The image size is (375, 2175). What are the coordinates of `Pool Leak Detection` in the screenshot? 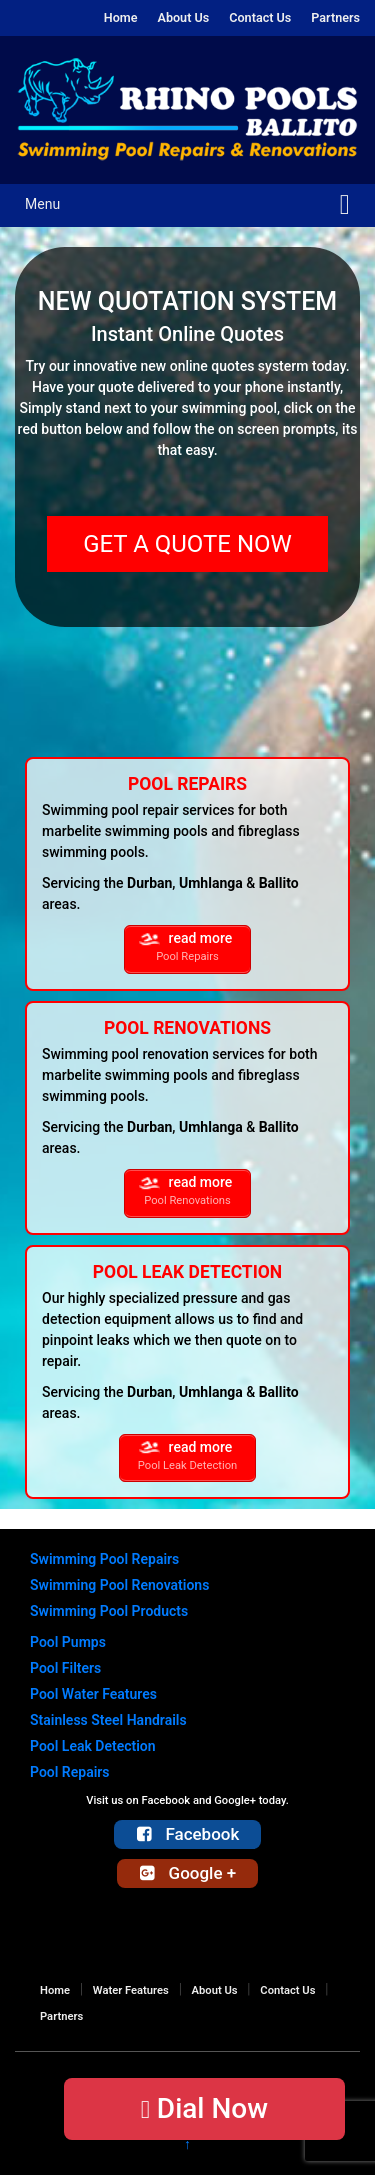 It's located at (93, 1746).